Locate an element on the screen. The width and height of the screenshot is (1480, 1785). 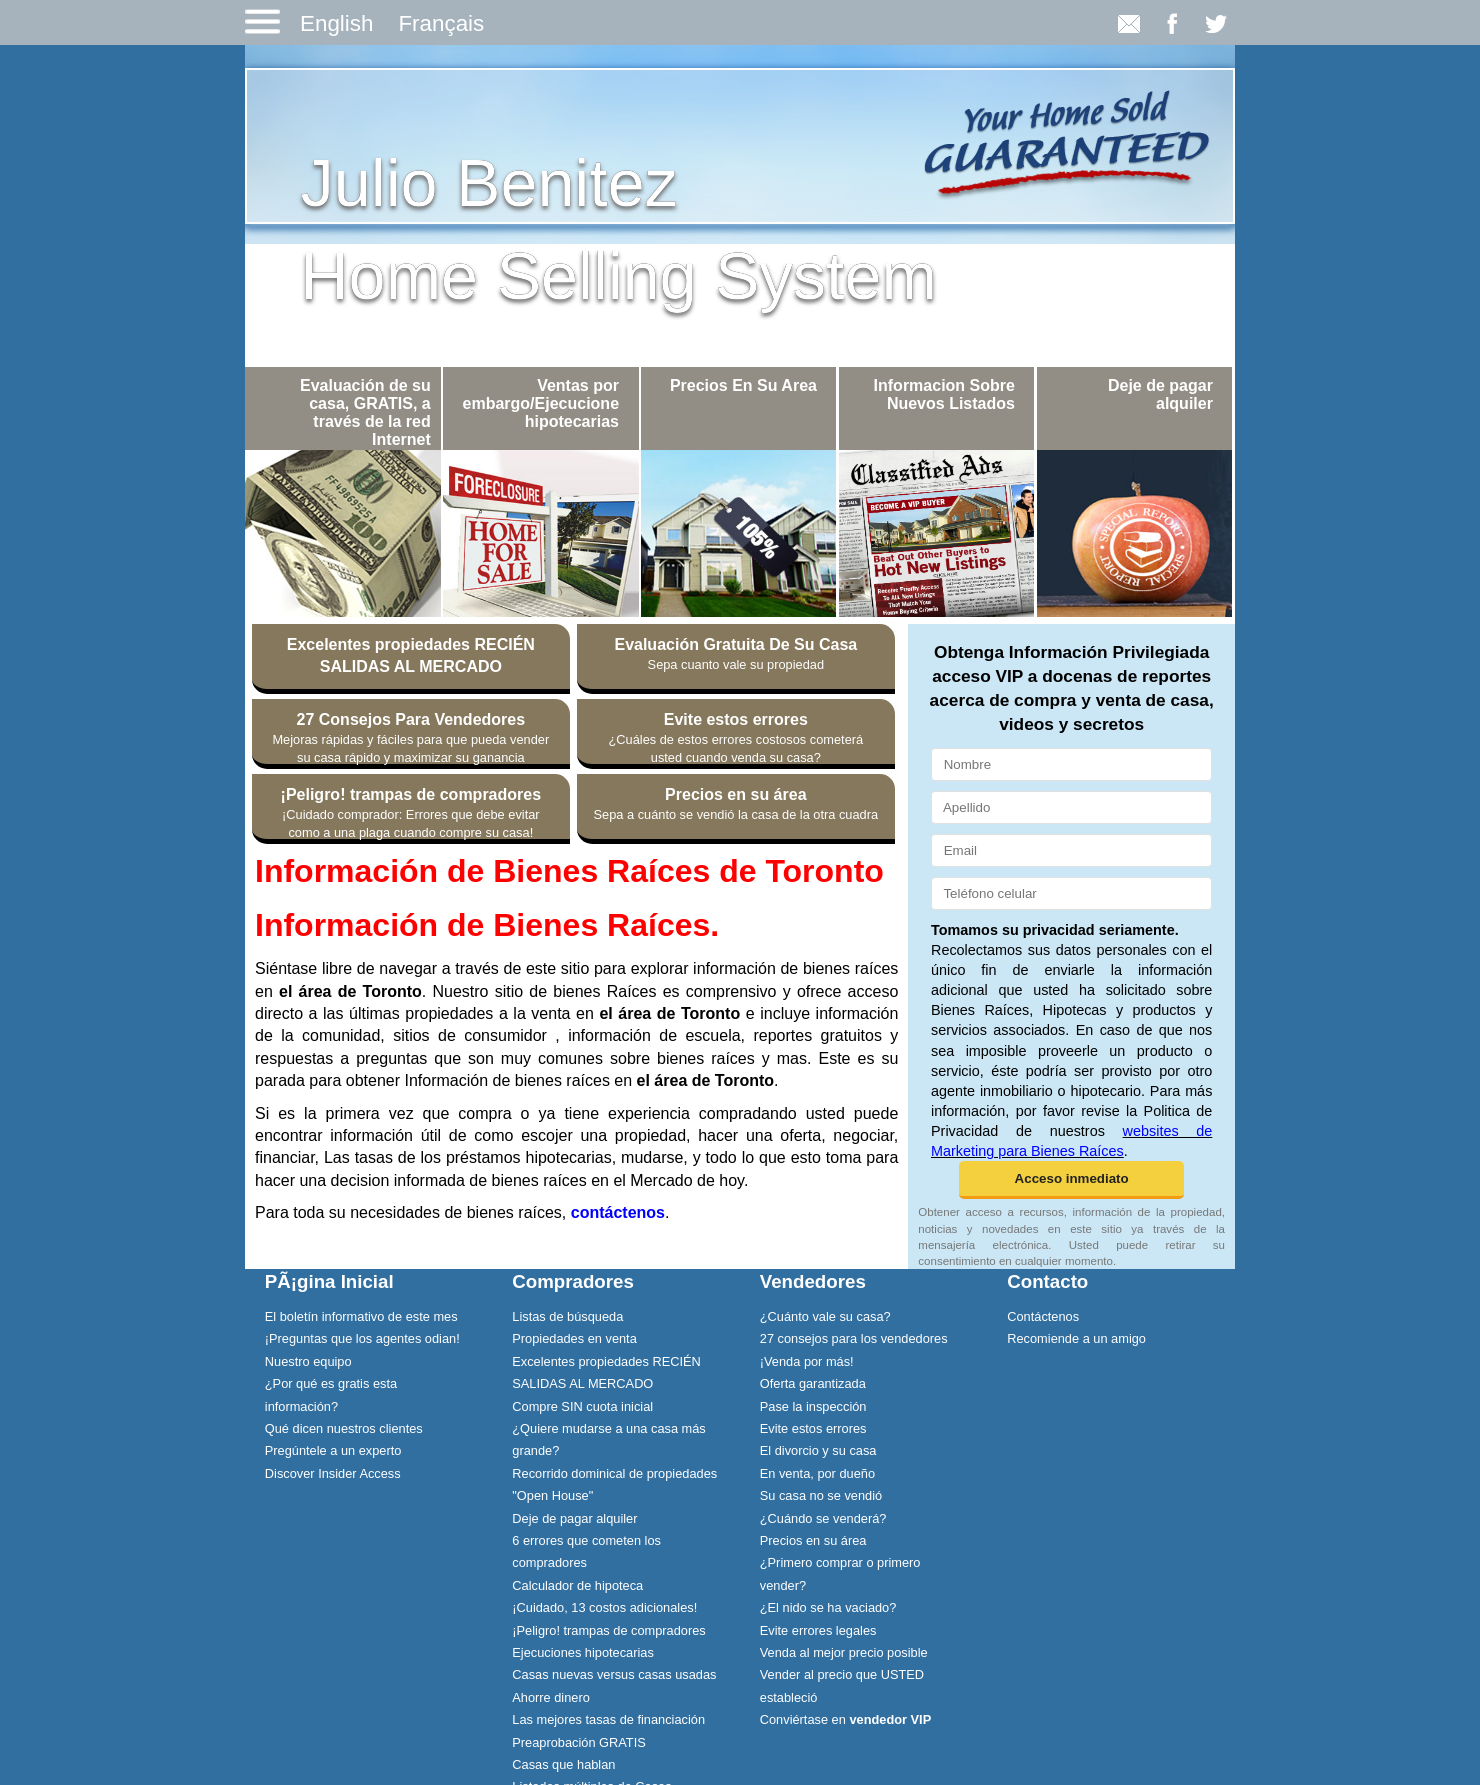
Compradores is located at coordinates (573, 1281).